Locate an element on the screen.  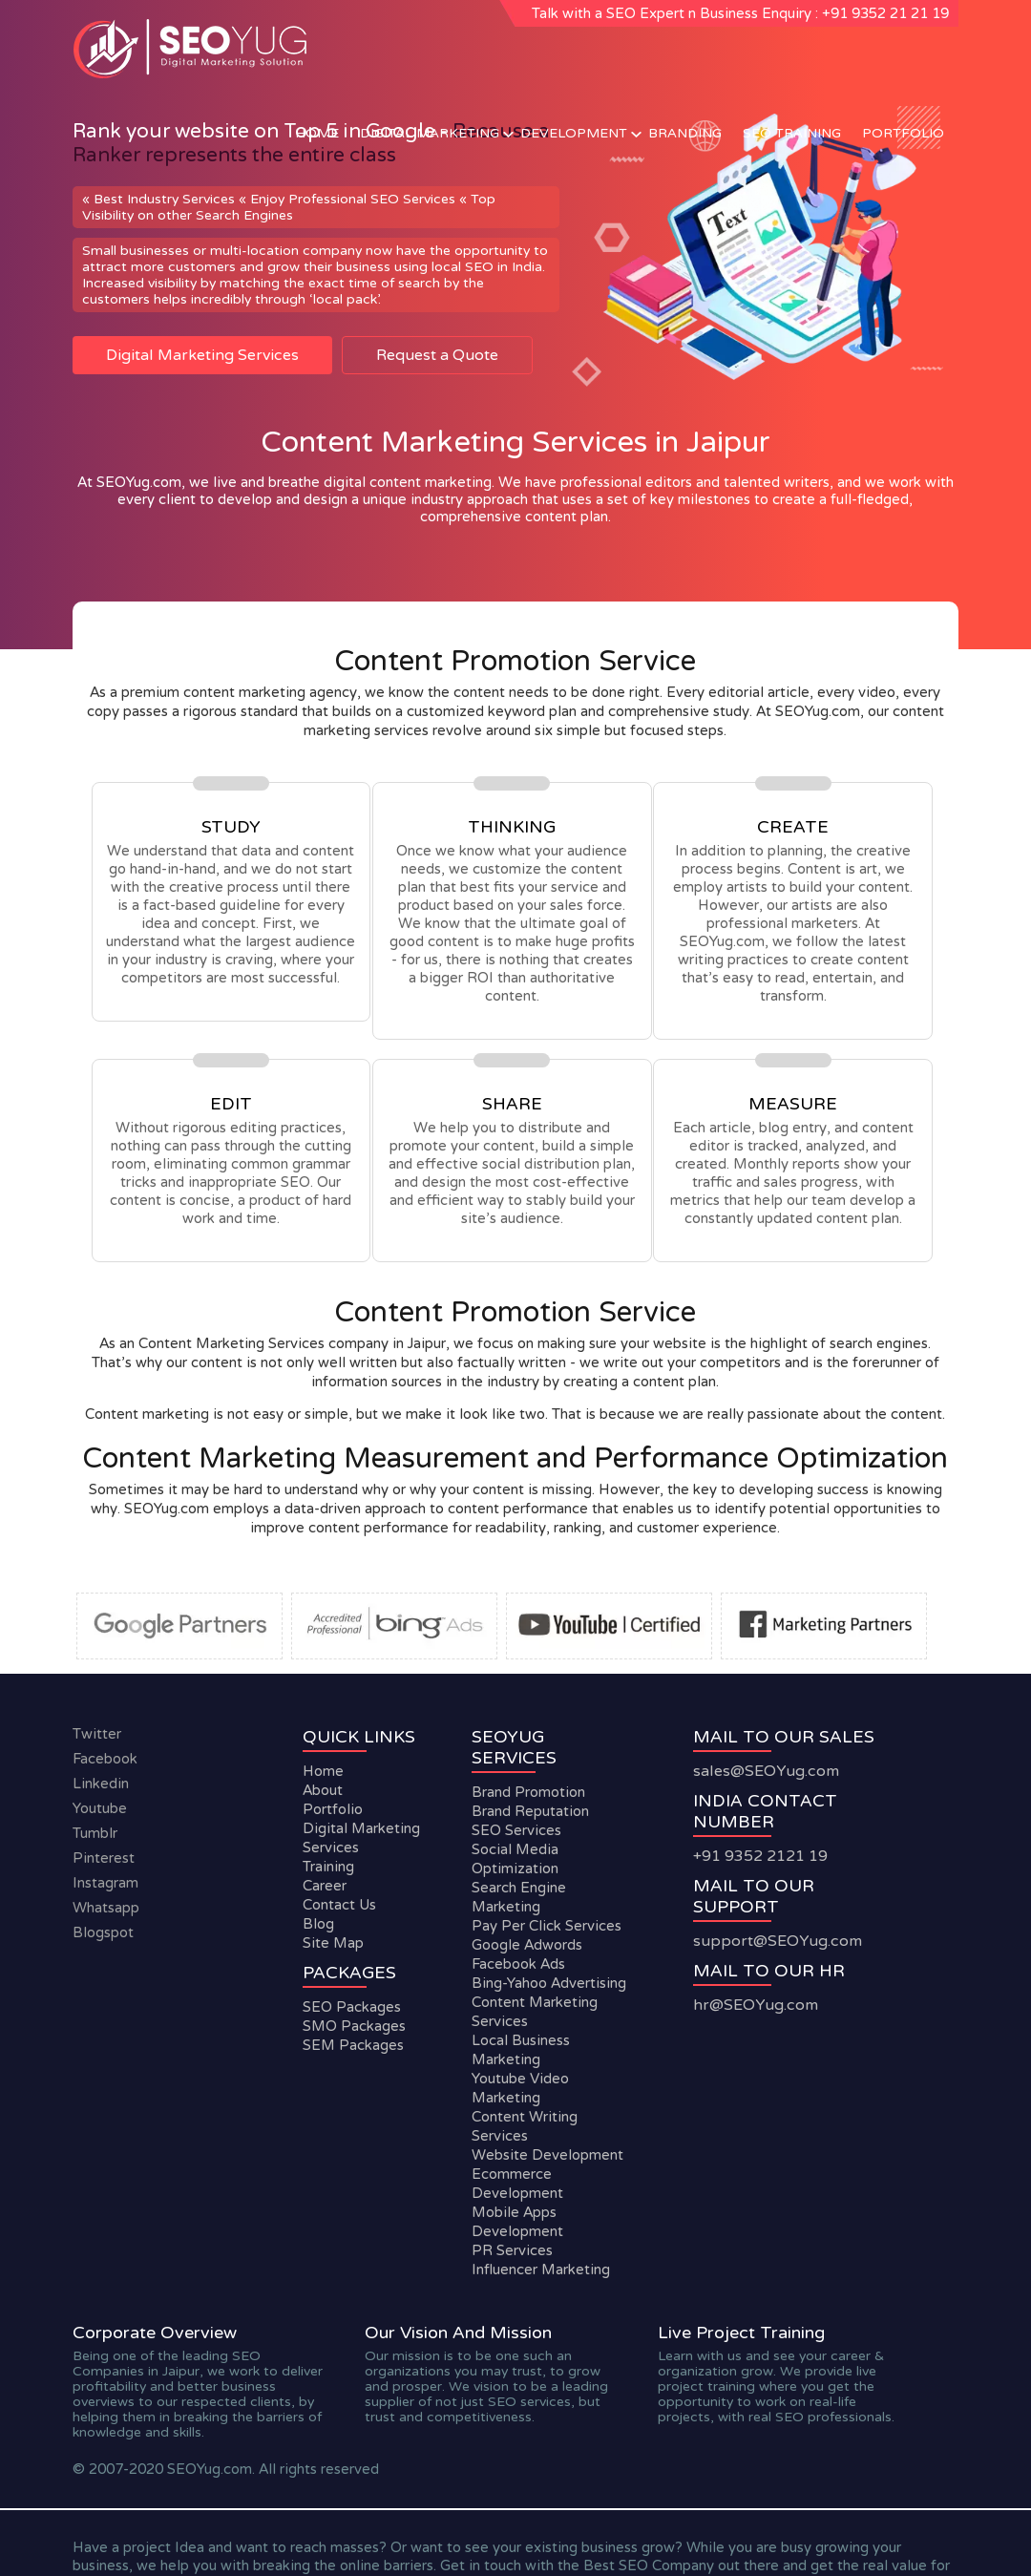
Digital Marketing is located at coordinates (429, 133).